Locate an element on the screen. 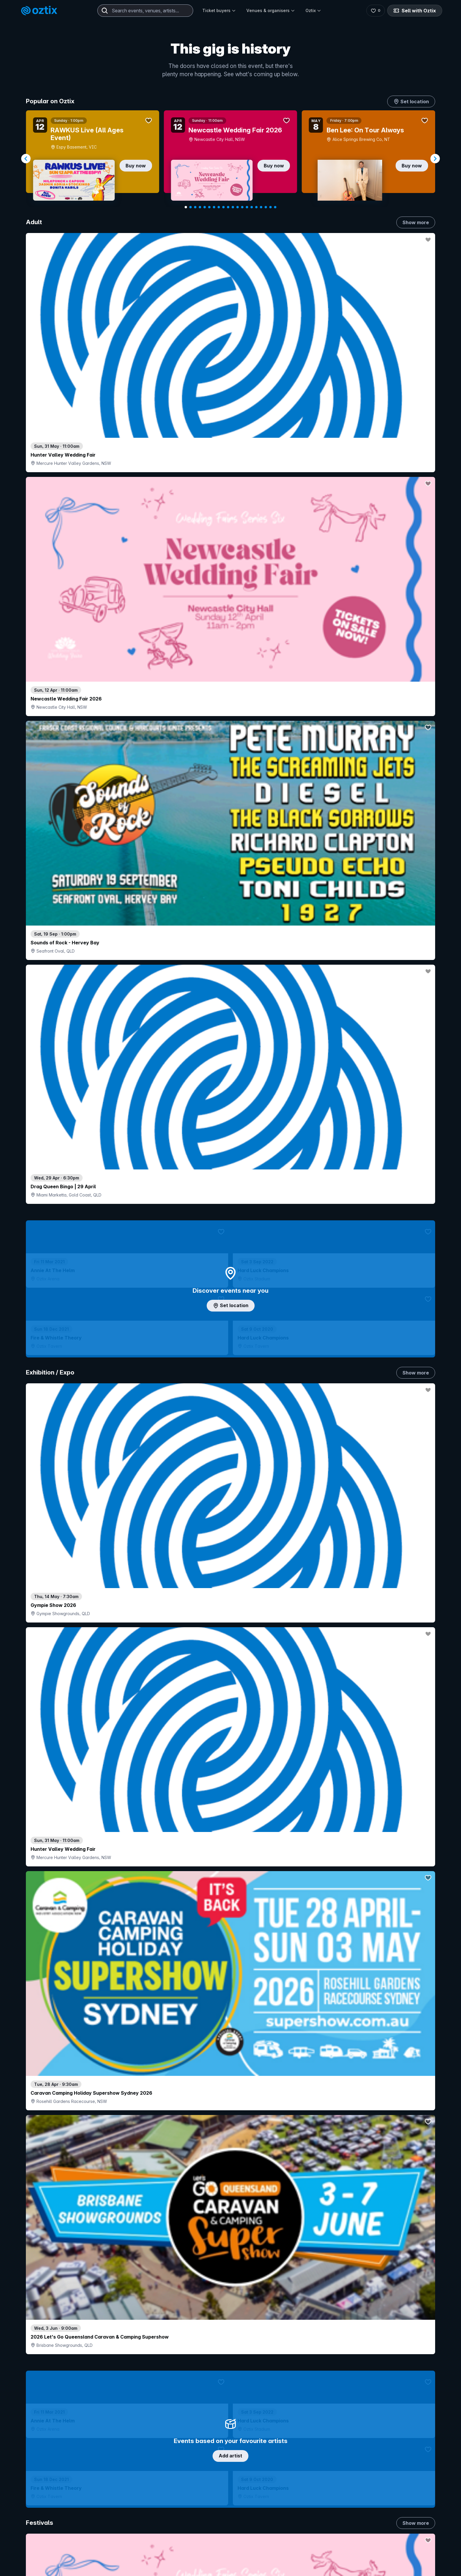 This screenshot has height=2576, width=461. Choose categories is located at coordinates (230, 1218).